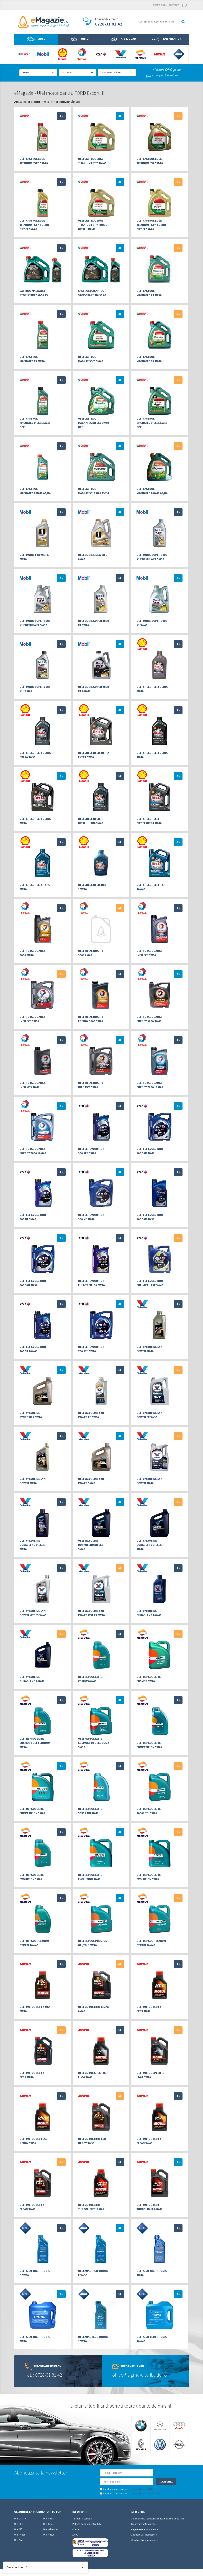 The height and width of the screenshot is (2576, 203). What do you see at coordinates (110, 2570) in the screenshot?
I see `Edris Digital Agency` at bounding box center [110, 2570].